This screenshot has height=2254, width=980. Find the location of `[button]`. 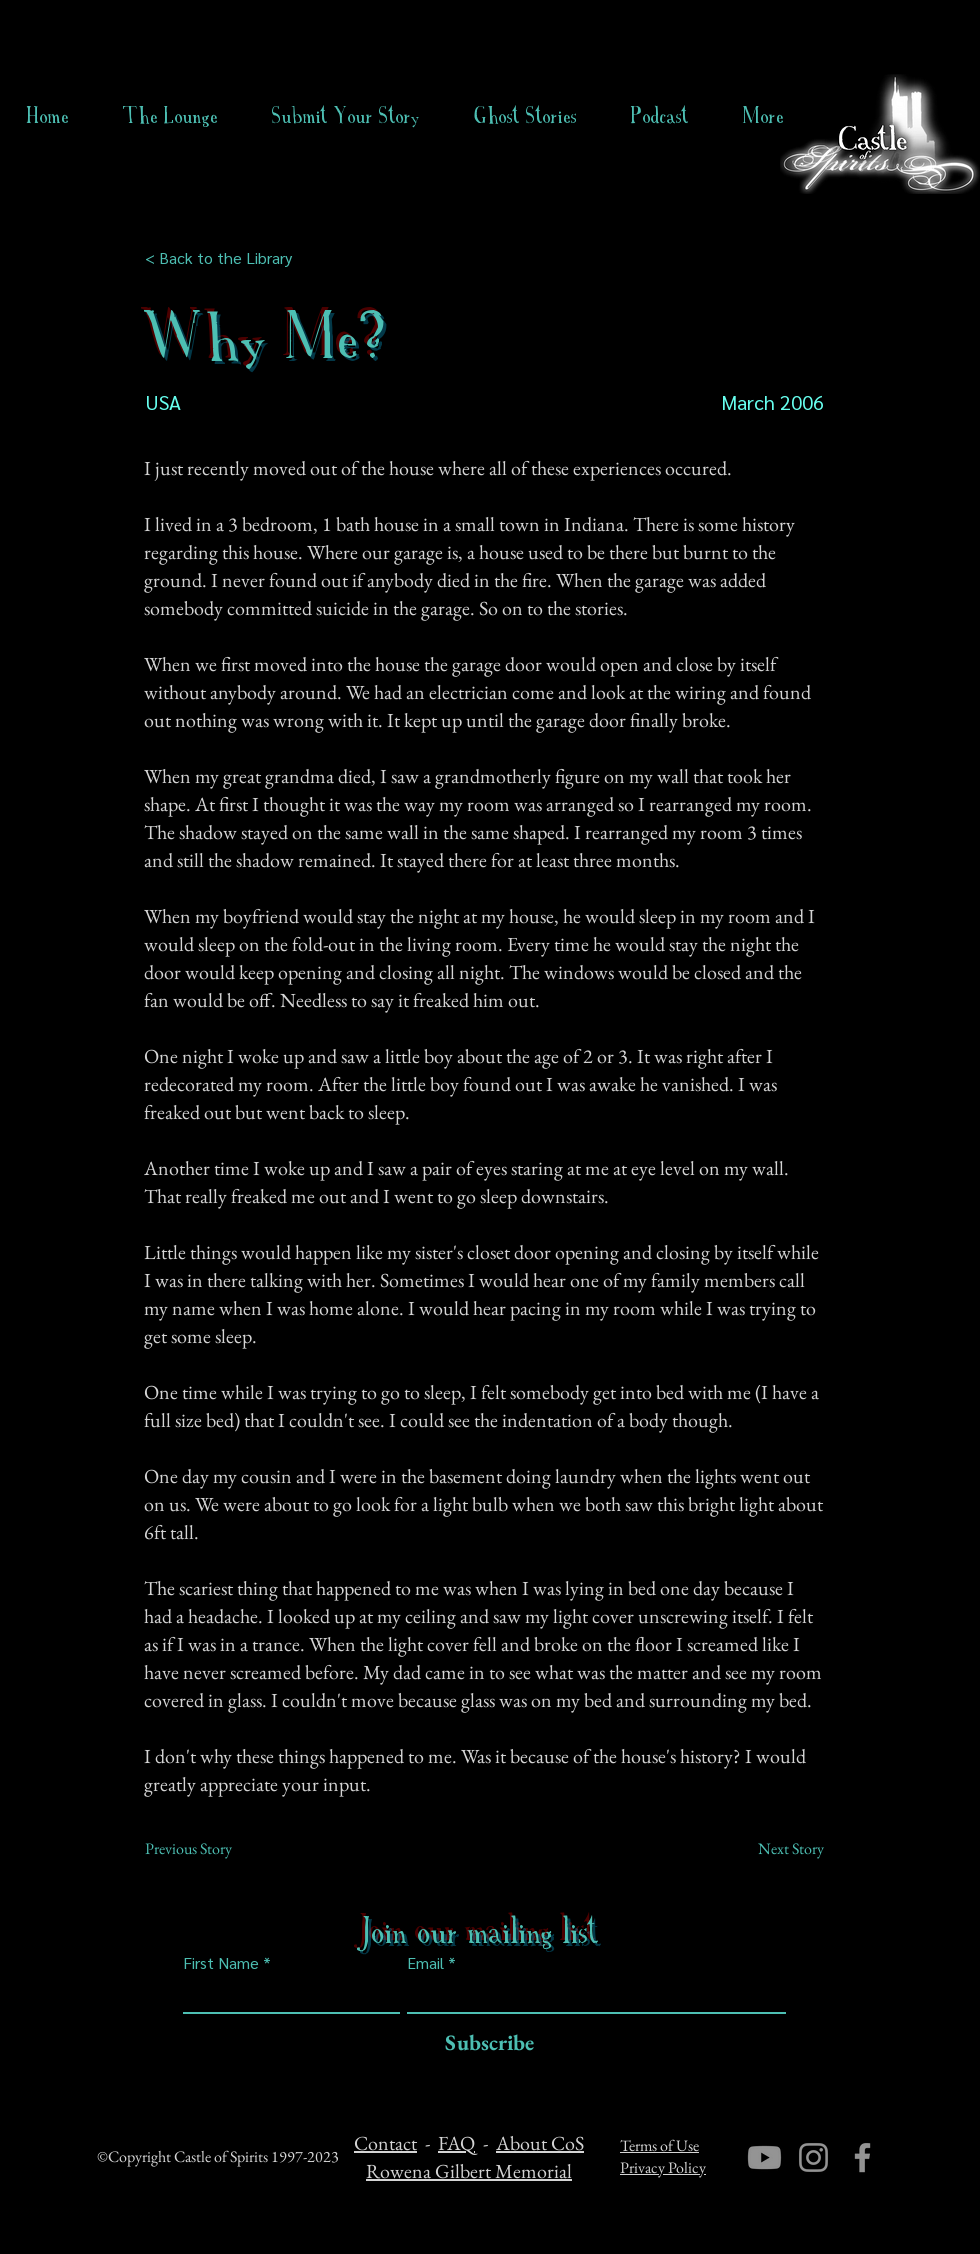

[button] is located at coordinates (525, 116).